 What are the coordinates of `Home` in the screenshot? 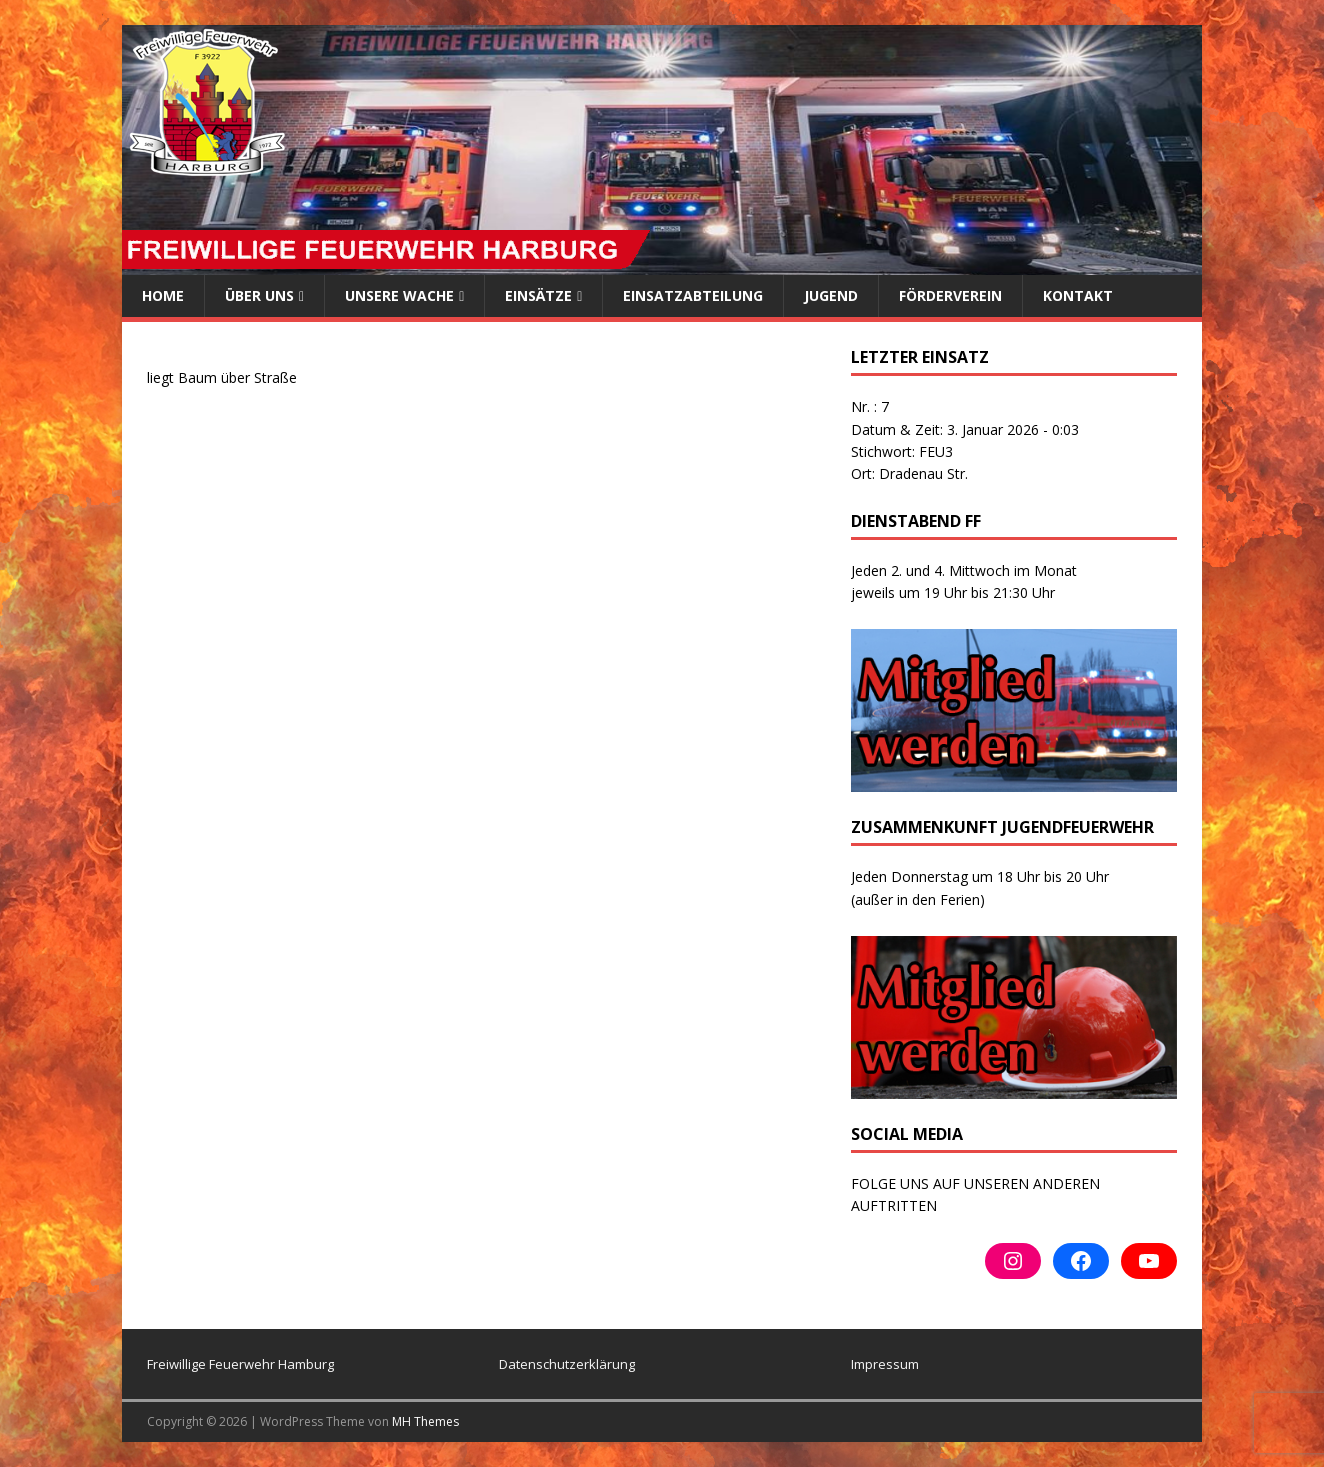 It's located at (163, 295).